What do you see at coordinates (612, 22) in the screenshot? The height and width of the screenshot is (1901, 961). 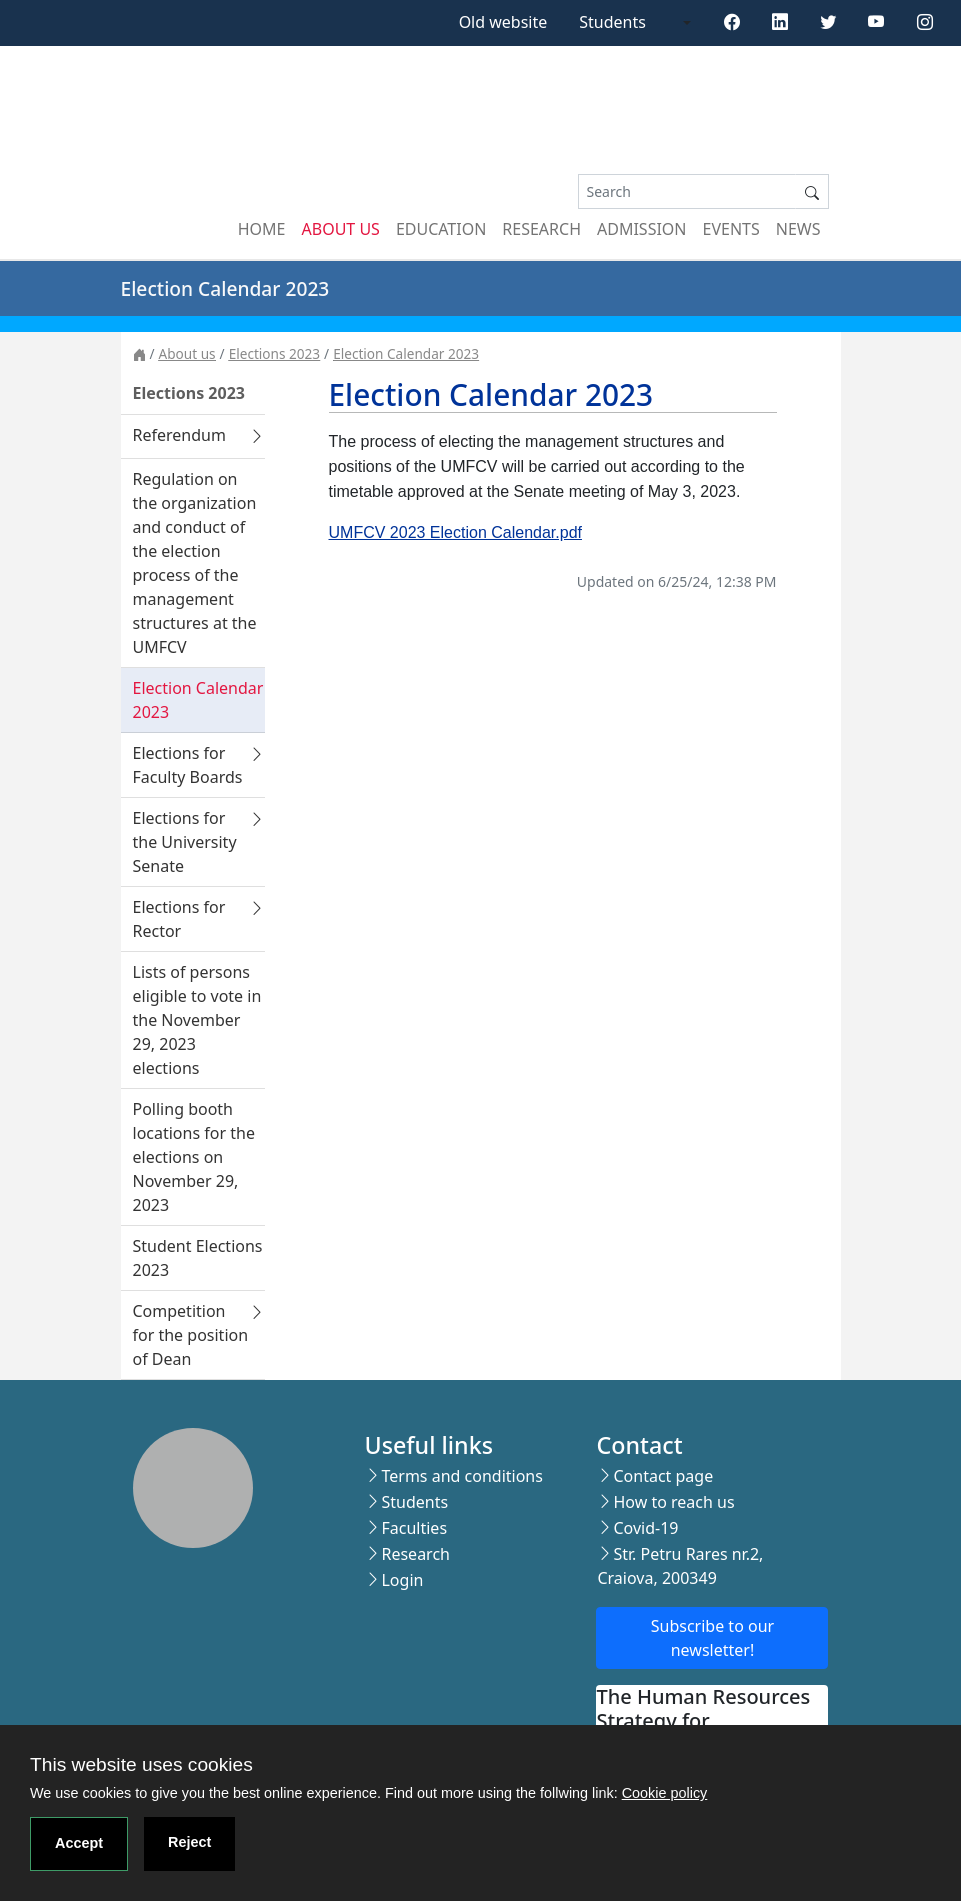 I see `Students` at bounding box center [612, 22].